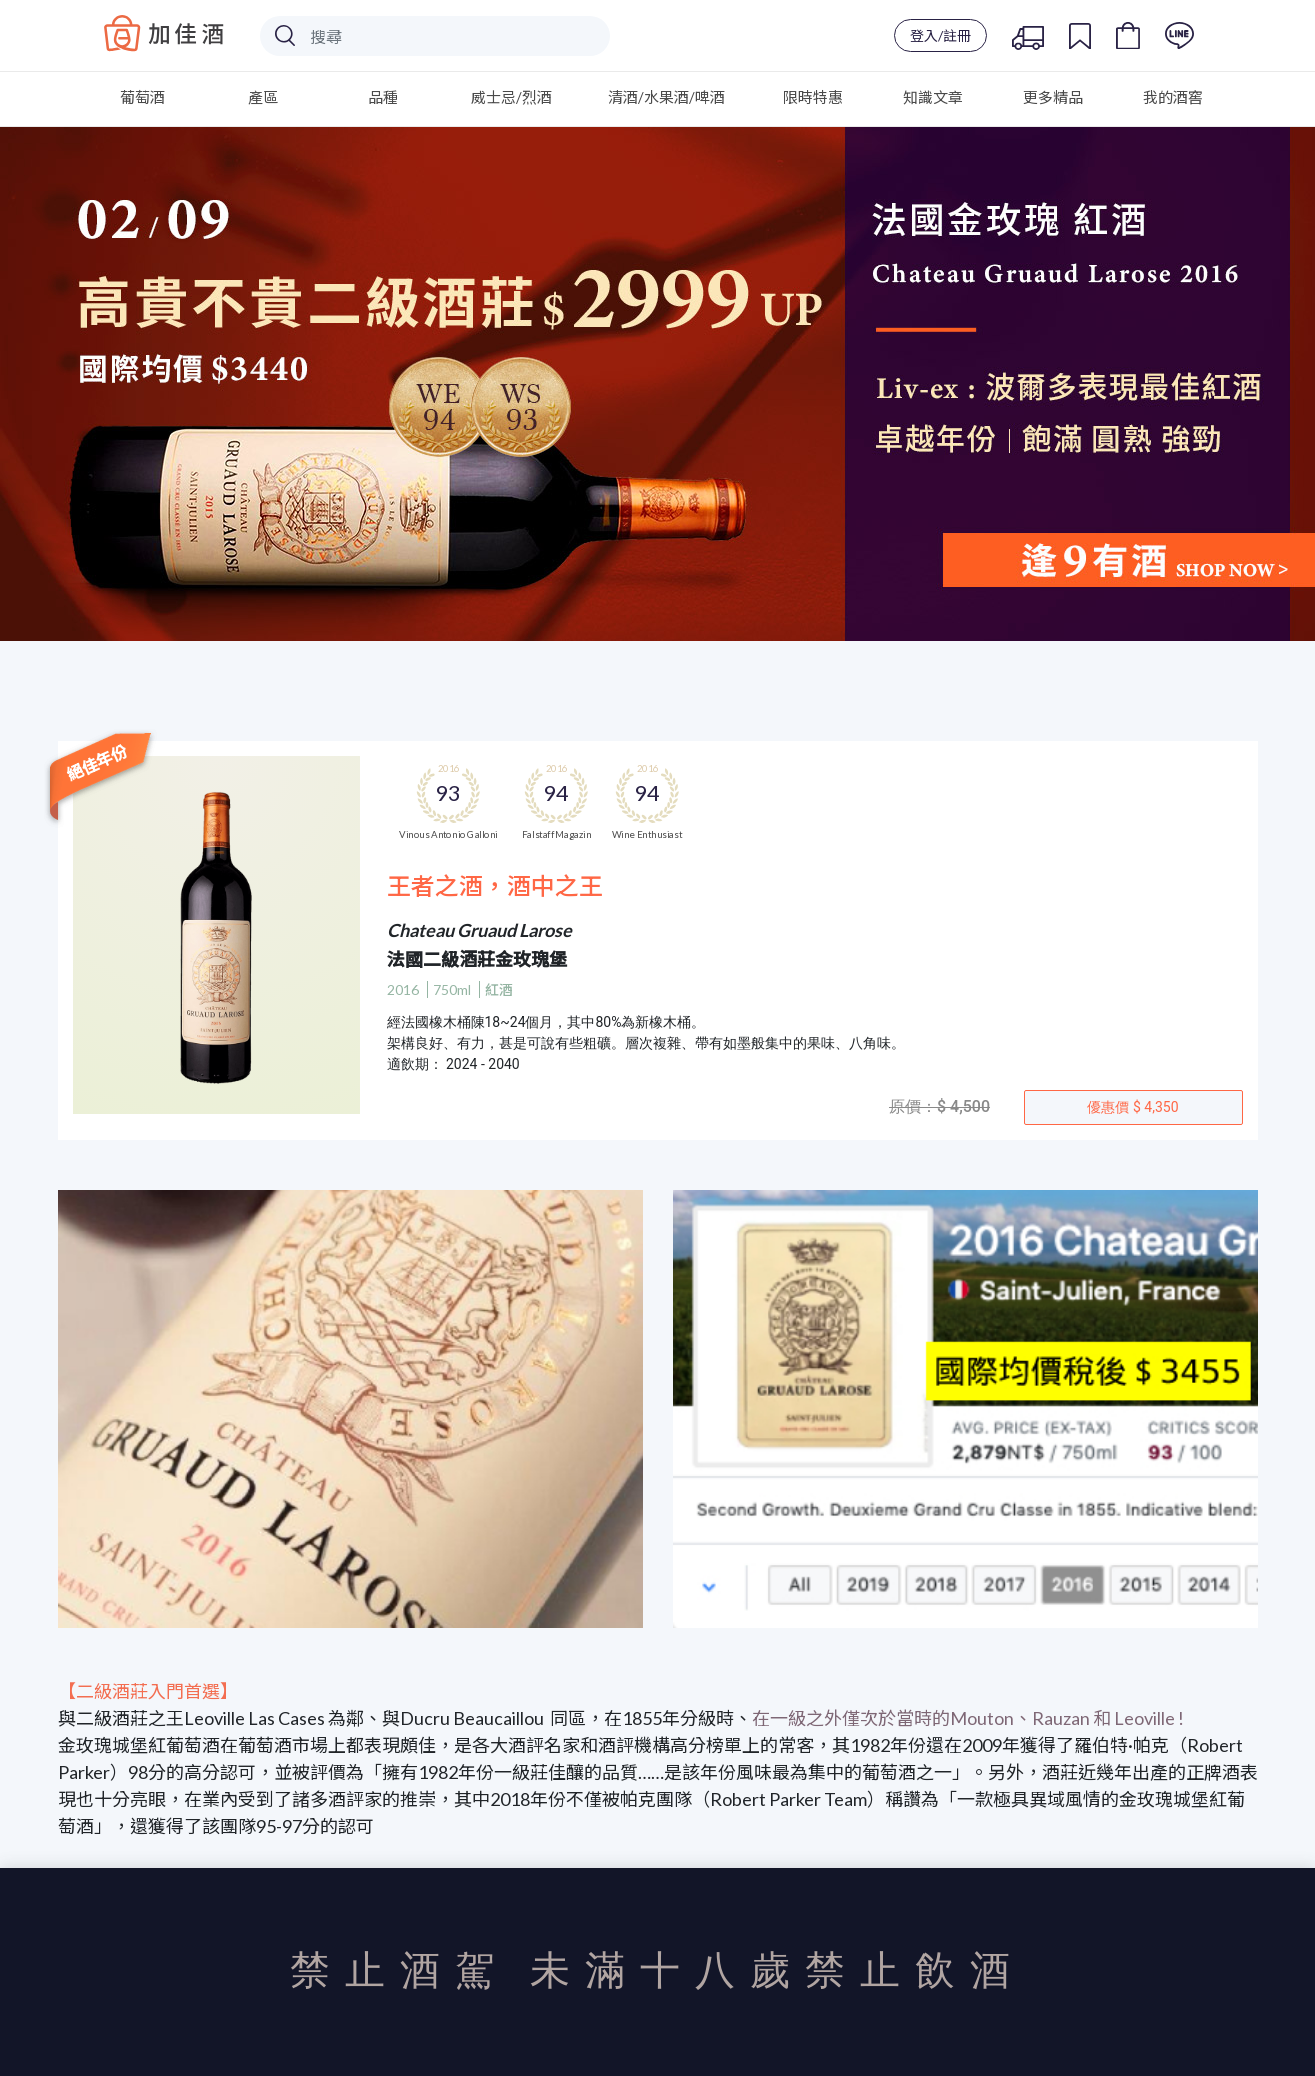 Image resolution: width=1315 pixels, height=2076 pixels. Describe the element at coordinates (813, 97) in the screenshot. I see `限時特惠` at that location.